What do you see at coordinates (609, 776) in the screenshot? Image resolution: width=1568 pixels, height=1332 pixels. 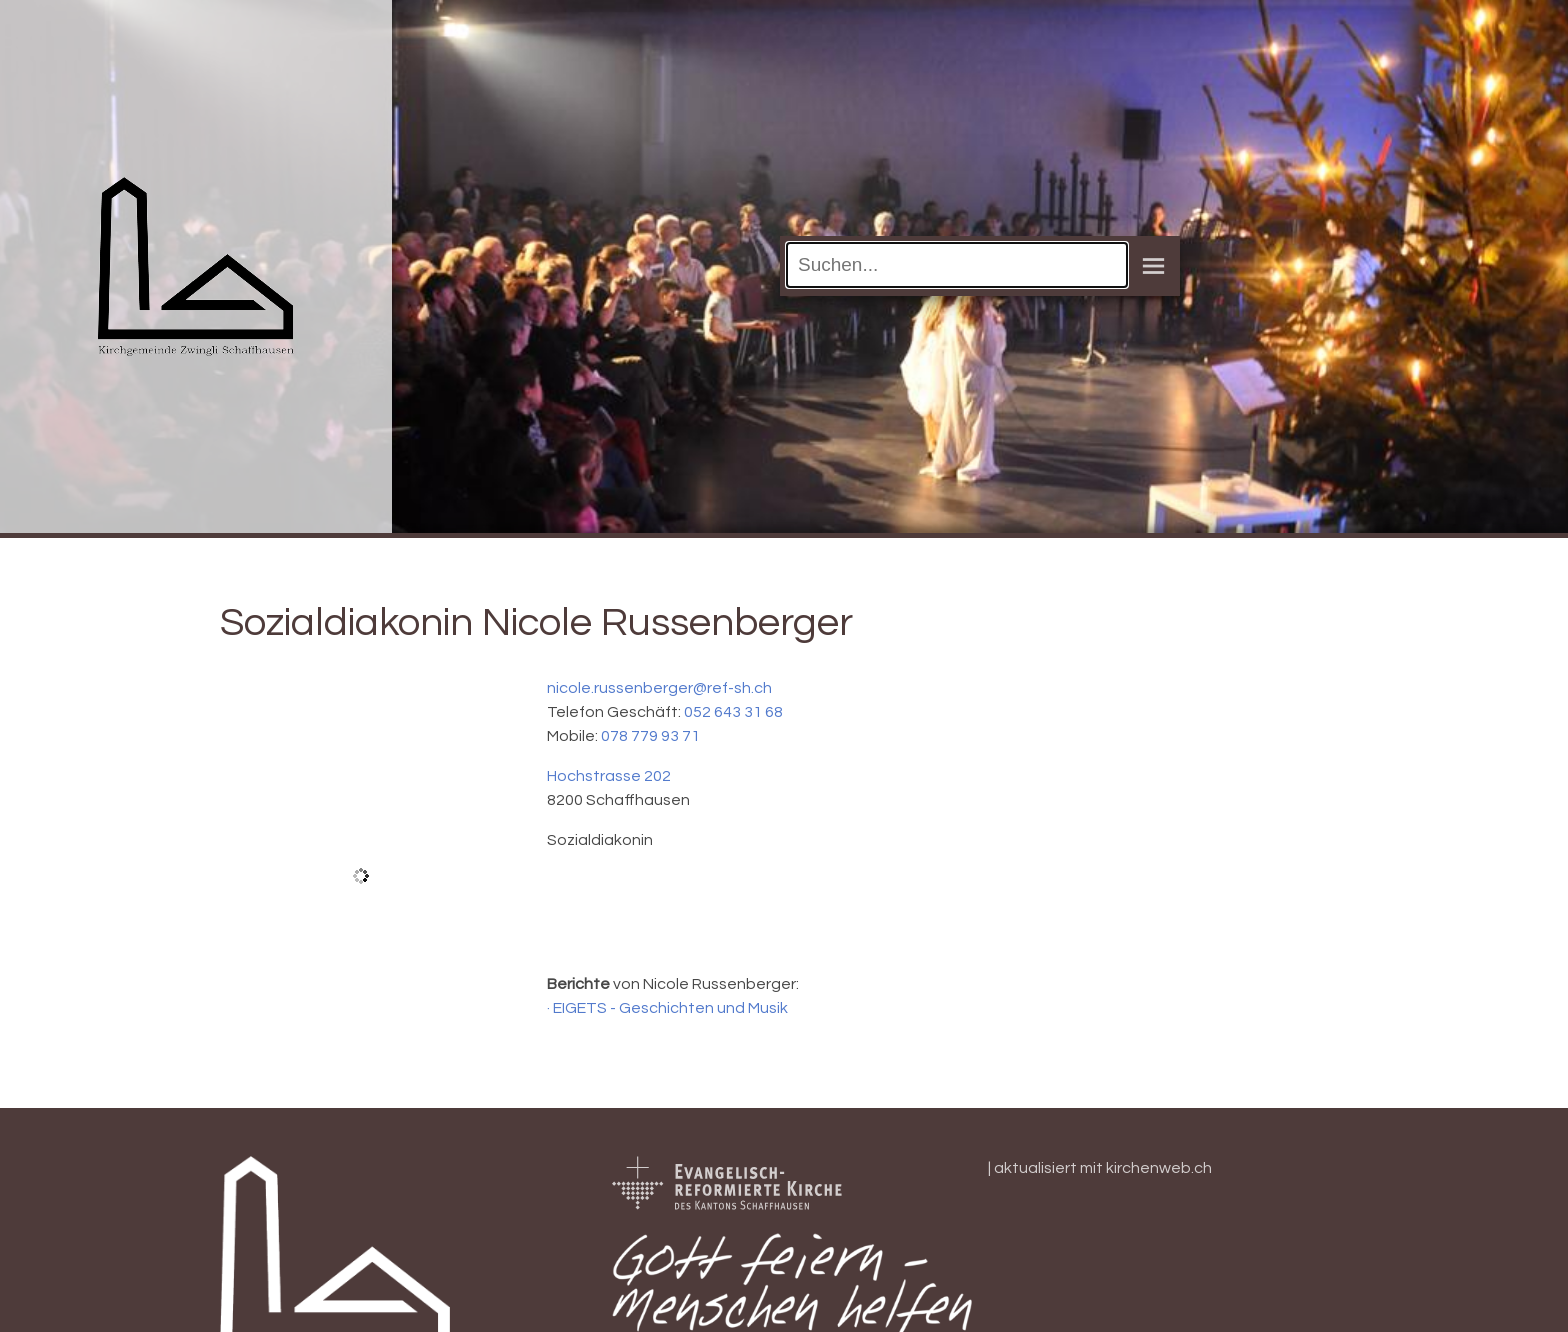 I see `Hochstrasse 202` at bounding box center [609, 776].